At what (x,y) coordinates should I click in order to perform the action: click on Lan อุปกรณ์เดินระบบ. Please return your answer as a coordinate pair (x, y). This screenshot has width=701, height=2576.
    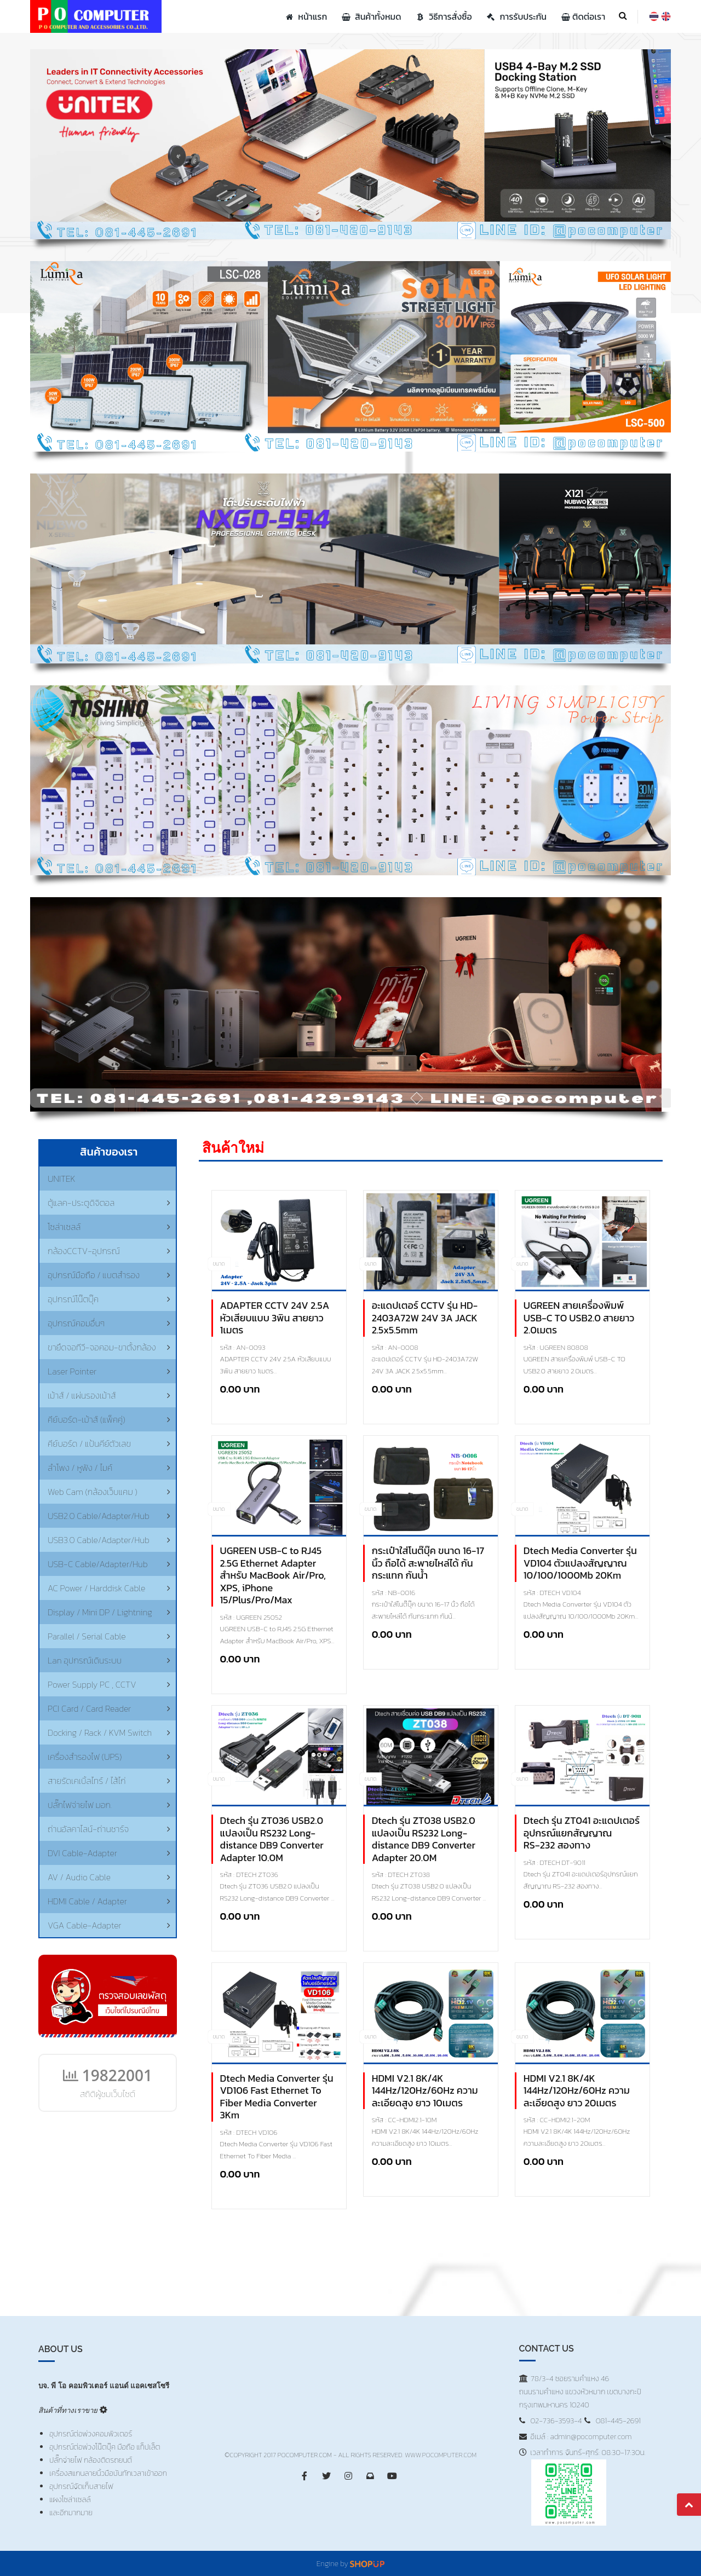
    Looking at the image, I should click on (85, 1660).